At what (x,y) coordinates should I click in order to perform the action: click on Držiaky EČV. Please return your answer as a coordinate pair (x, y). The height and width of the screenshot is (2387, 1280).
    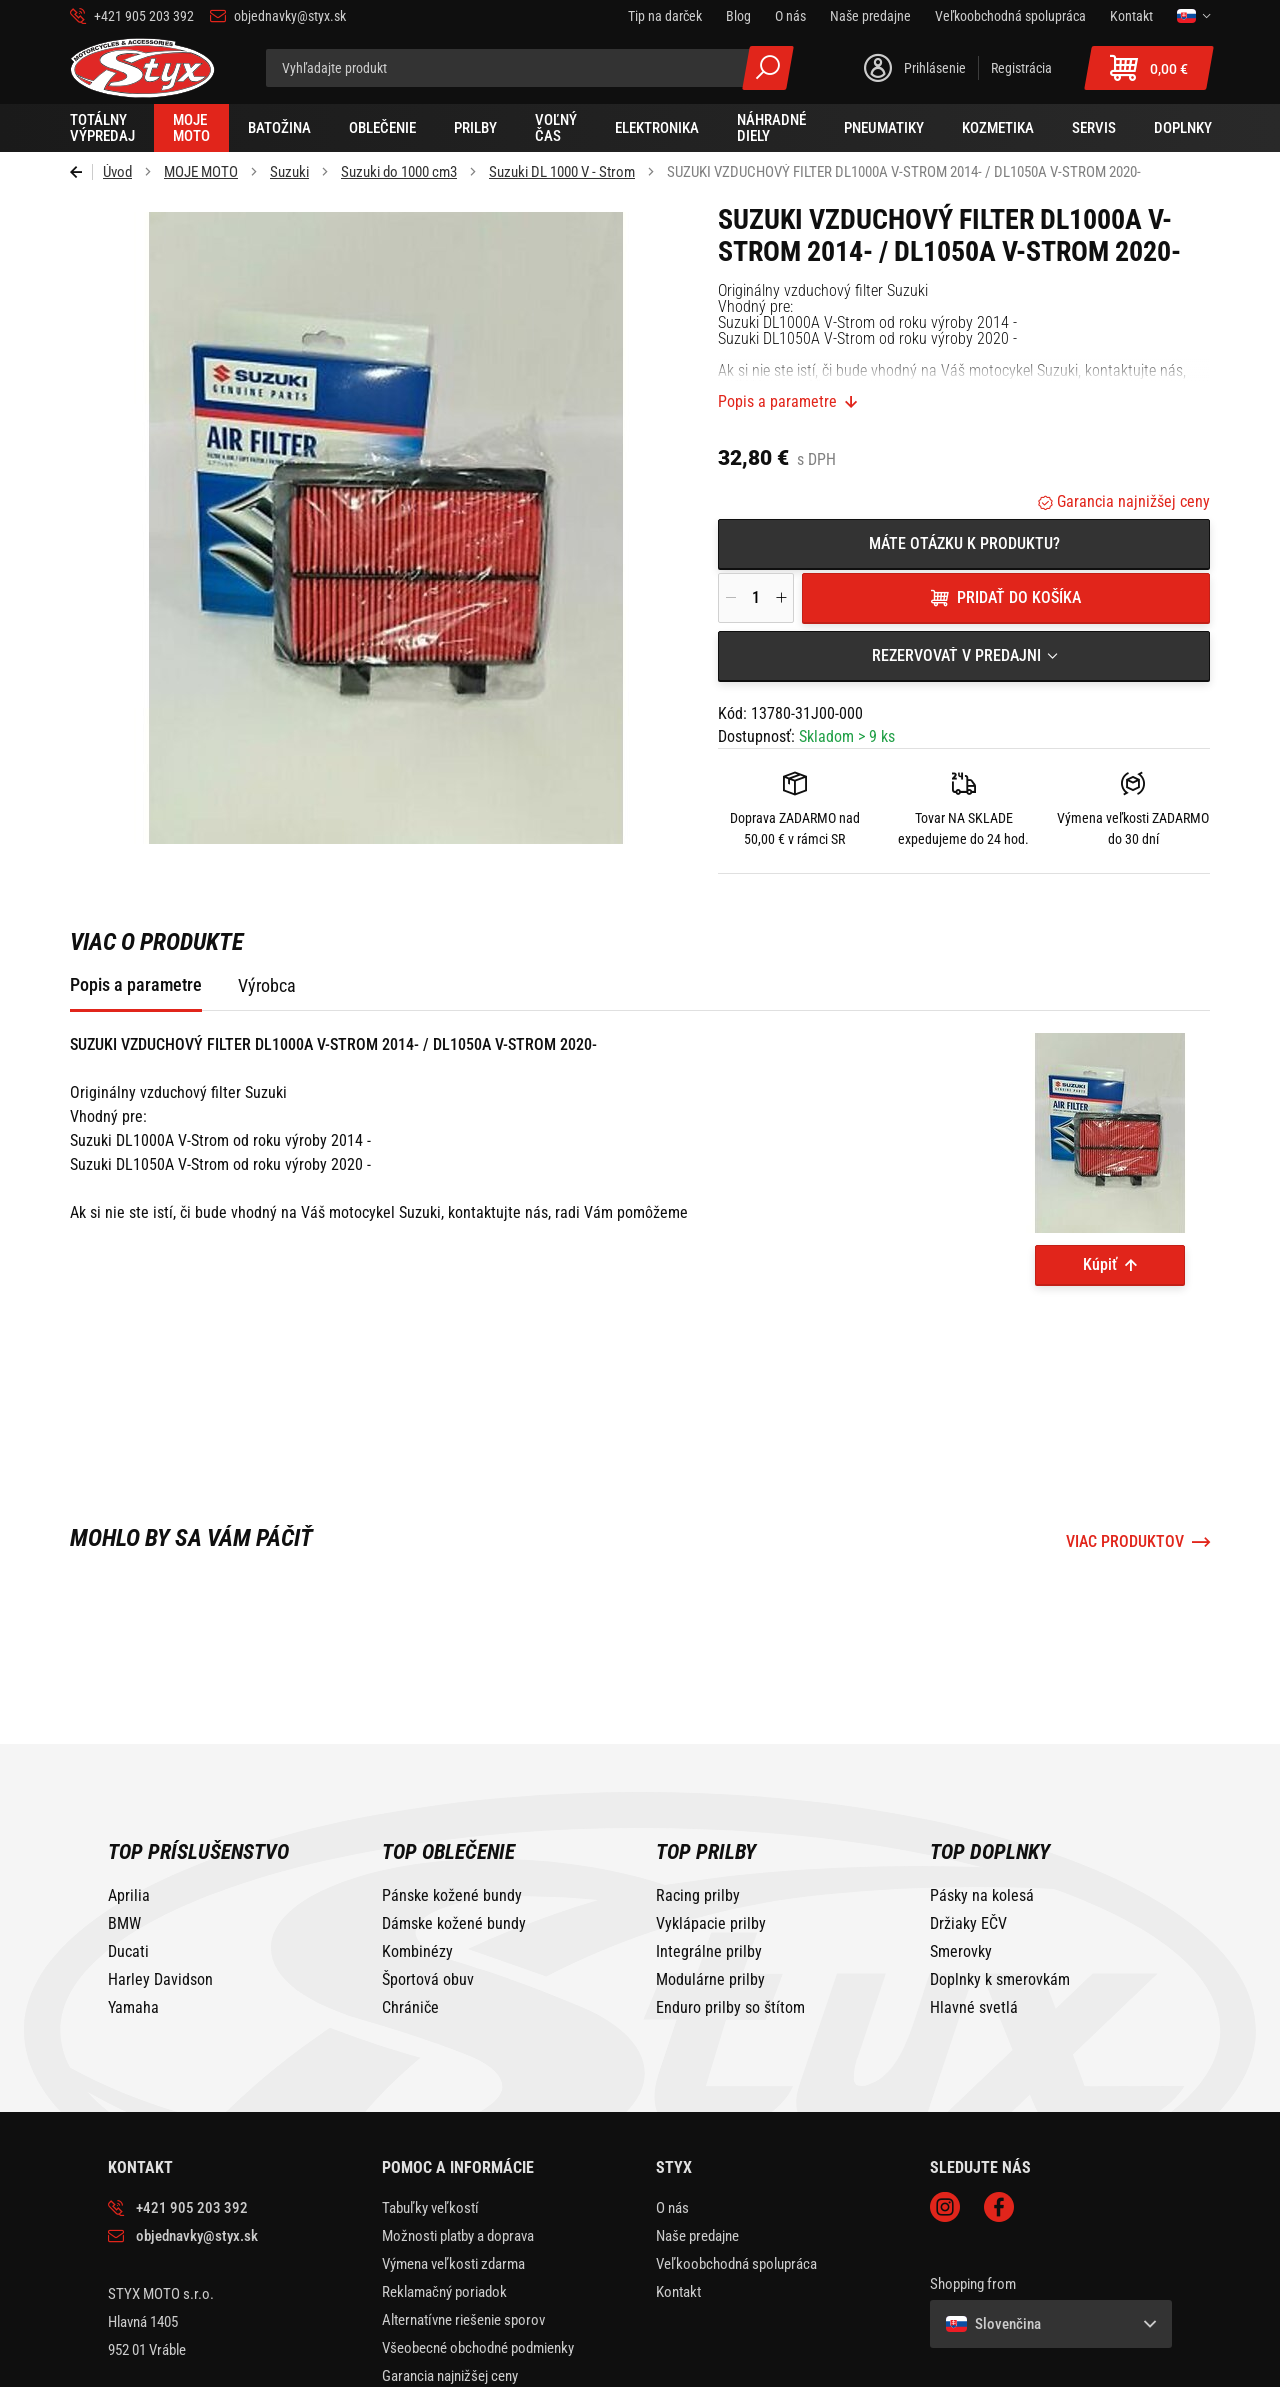
    Looking at the image, I should click on (968, 1804).